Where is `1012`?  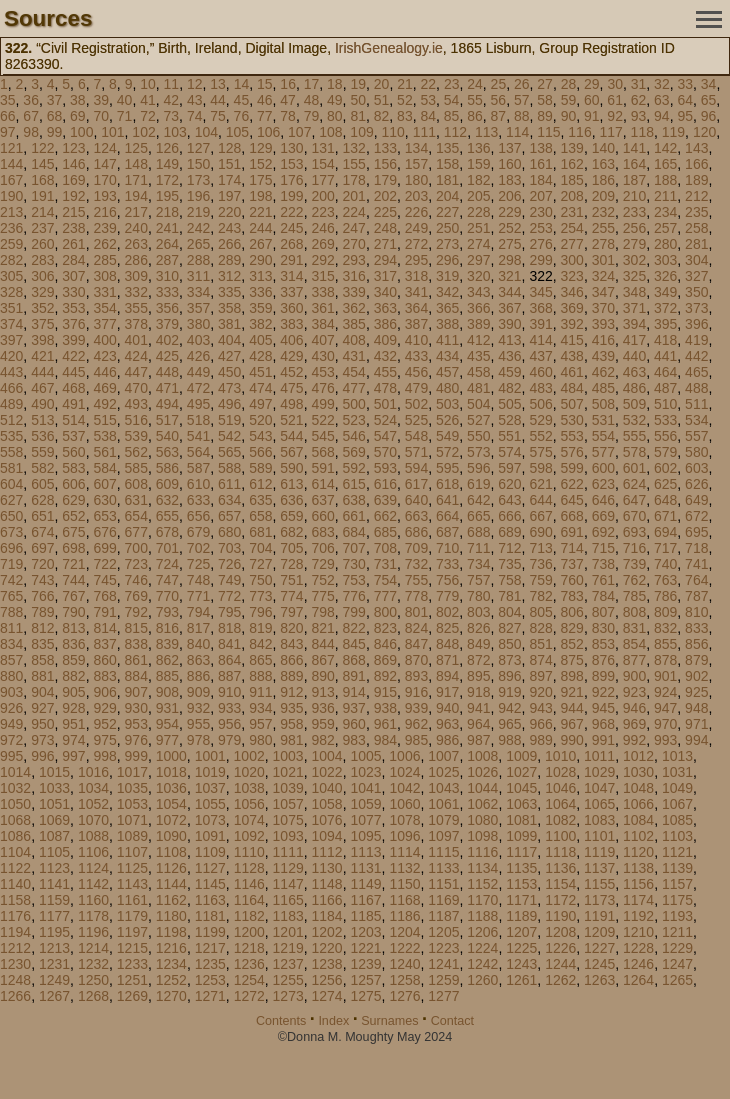
1012 is located at coordinates (638, 756).